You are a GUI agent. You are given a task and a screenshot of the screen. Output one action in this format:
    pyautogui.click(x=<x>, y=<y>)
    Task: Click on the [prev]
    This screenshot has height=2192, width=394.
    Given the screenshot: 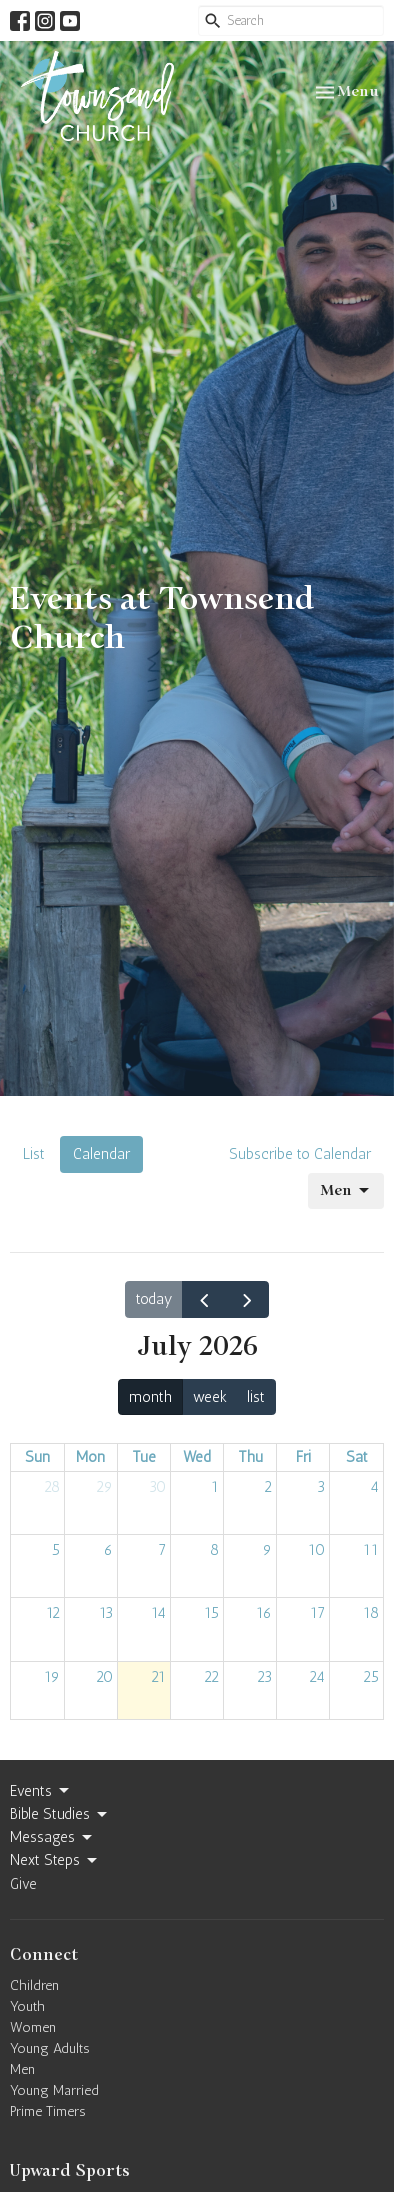 What is the action you would take?
    pyautogui.click(x=204, y=1300)
    